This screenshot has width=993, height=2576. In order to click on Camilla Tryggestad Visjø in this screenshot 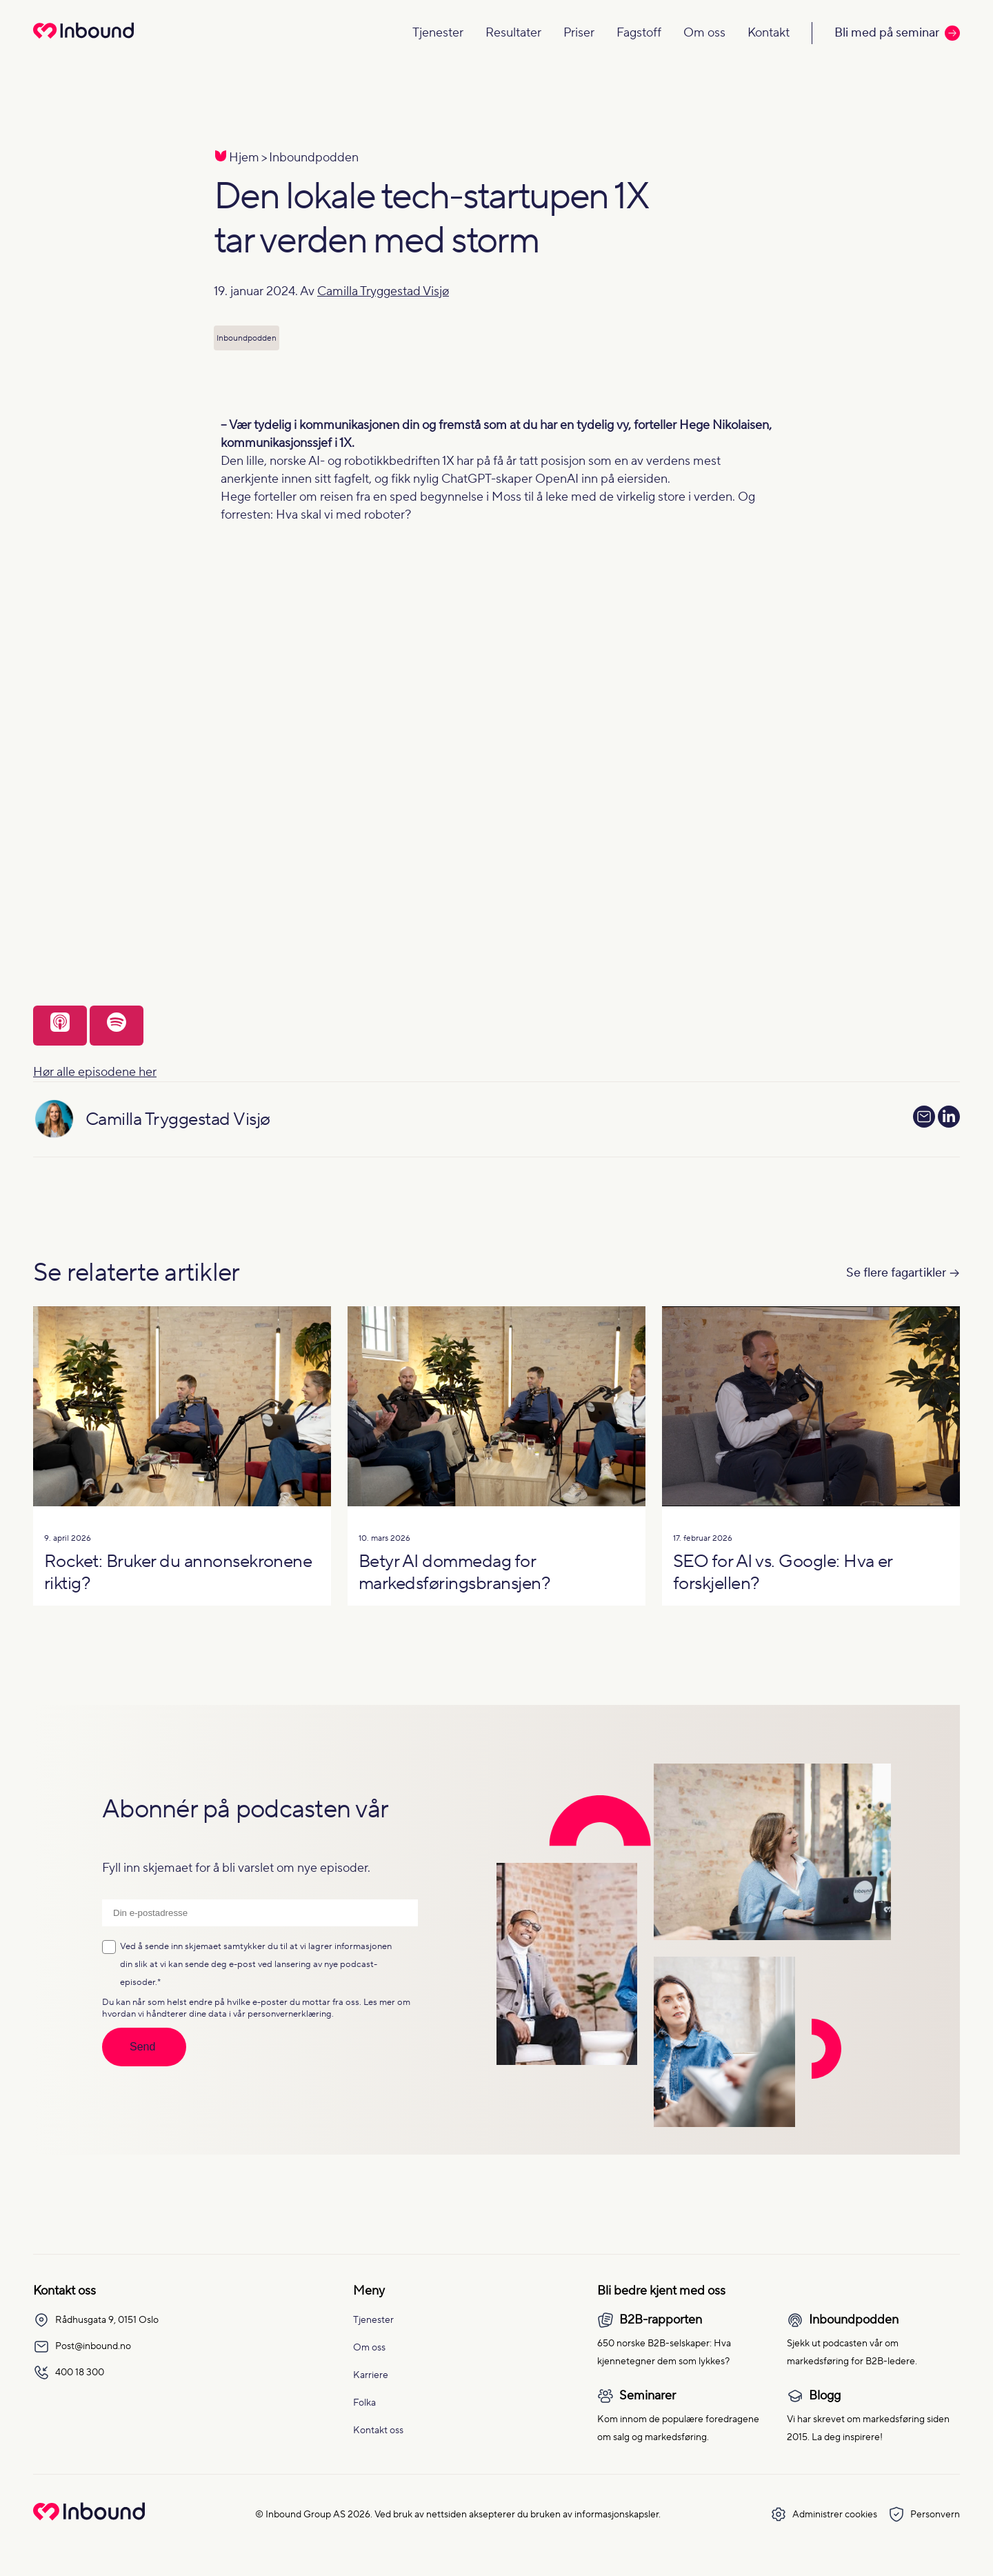, I will do `click(383, 291)`.